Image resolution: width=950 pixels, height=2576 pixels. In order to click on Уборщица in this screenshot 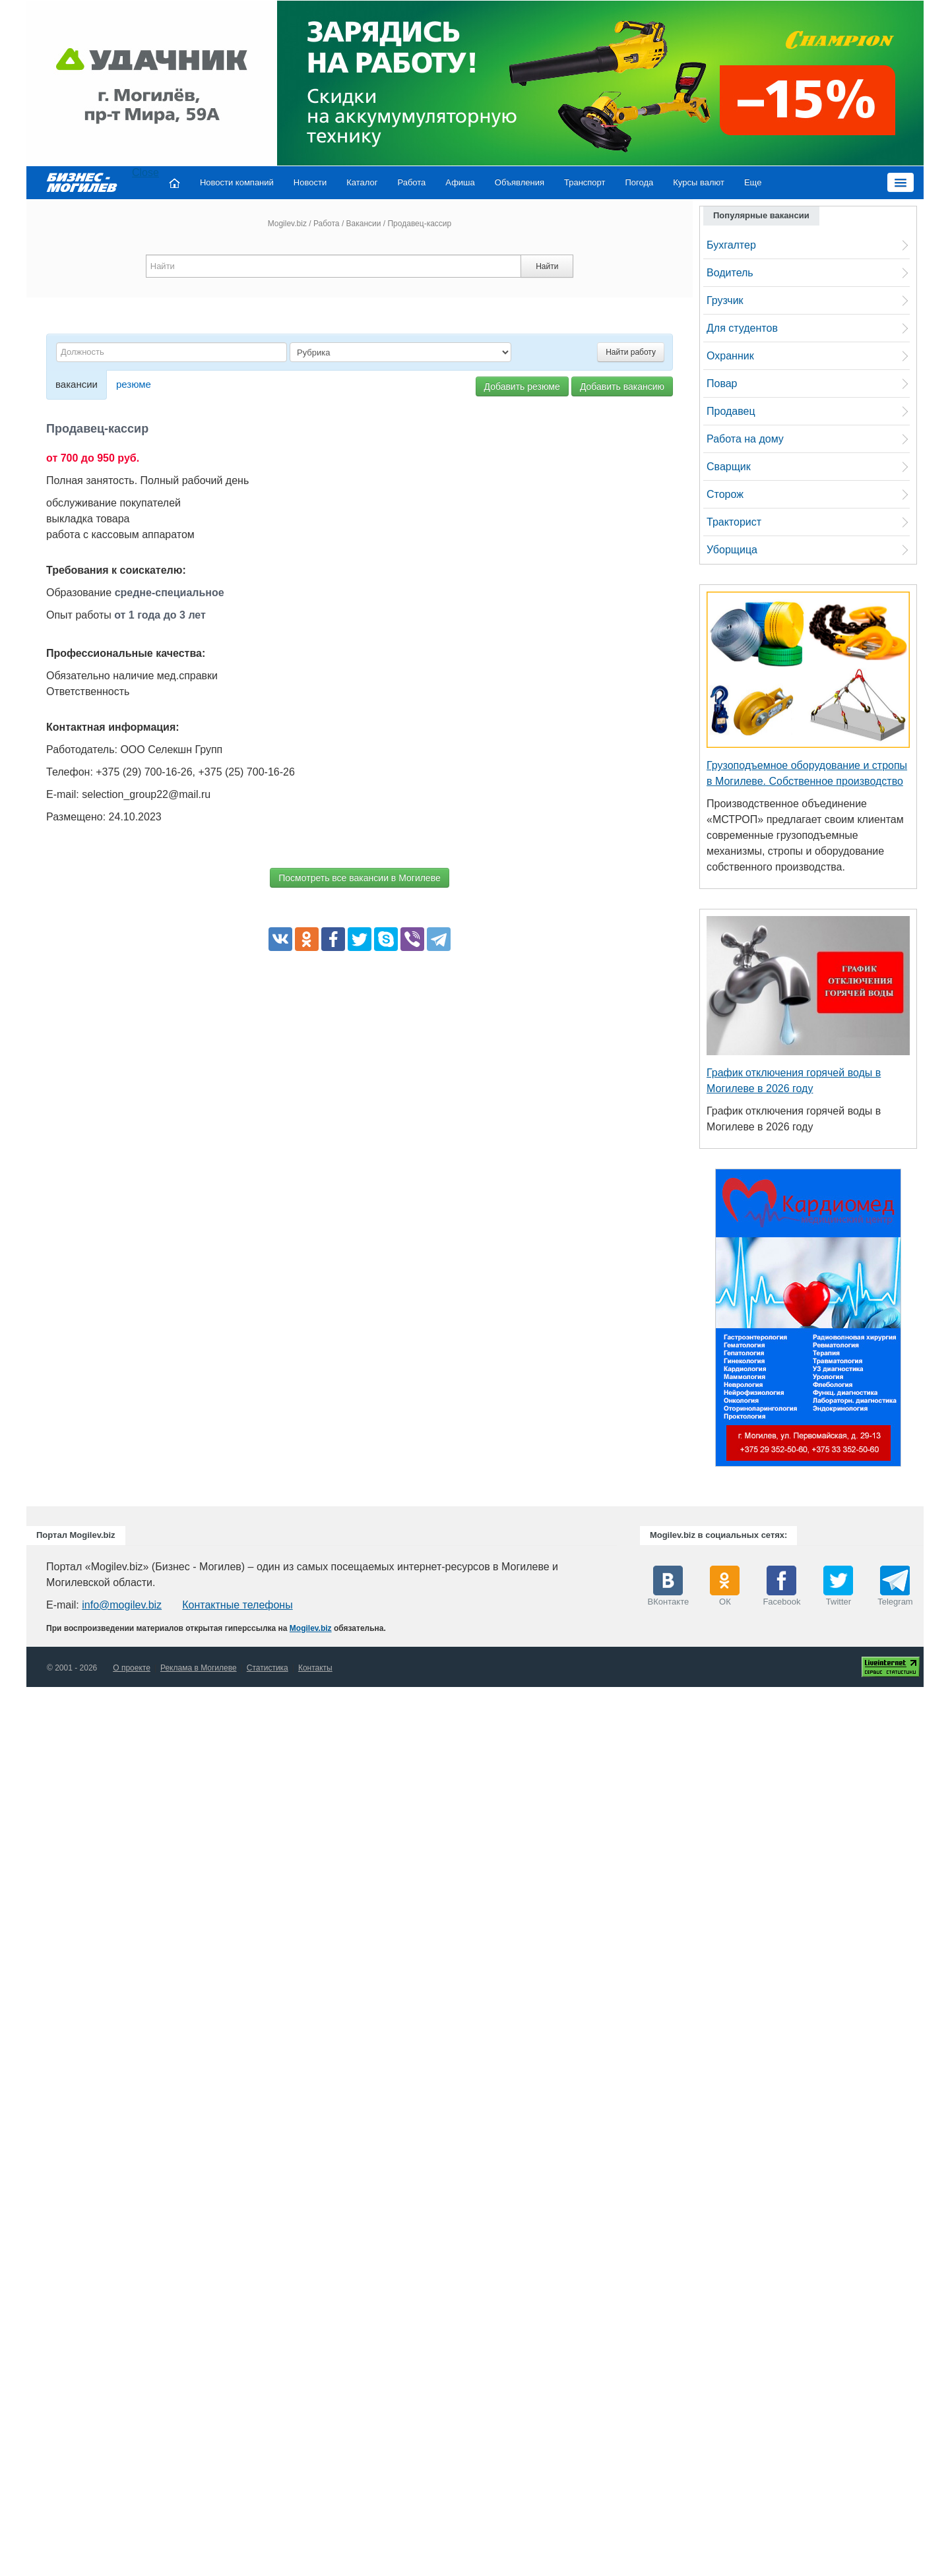, I will do `click(732, 549)`.